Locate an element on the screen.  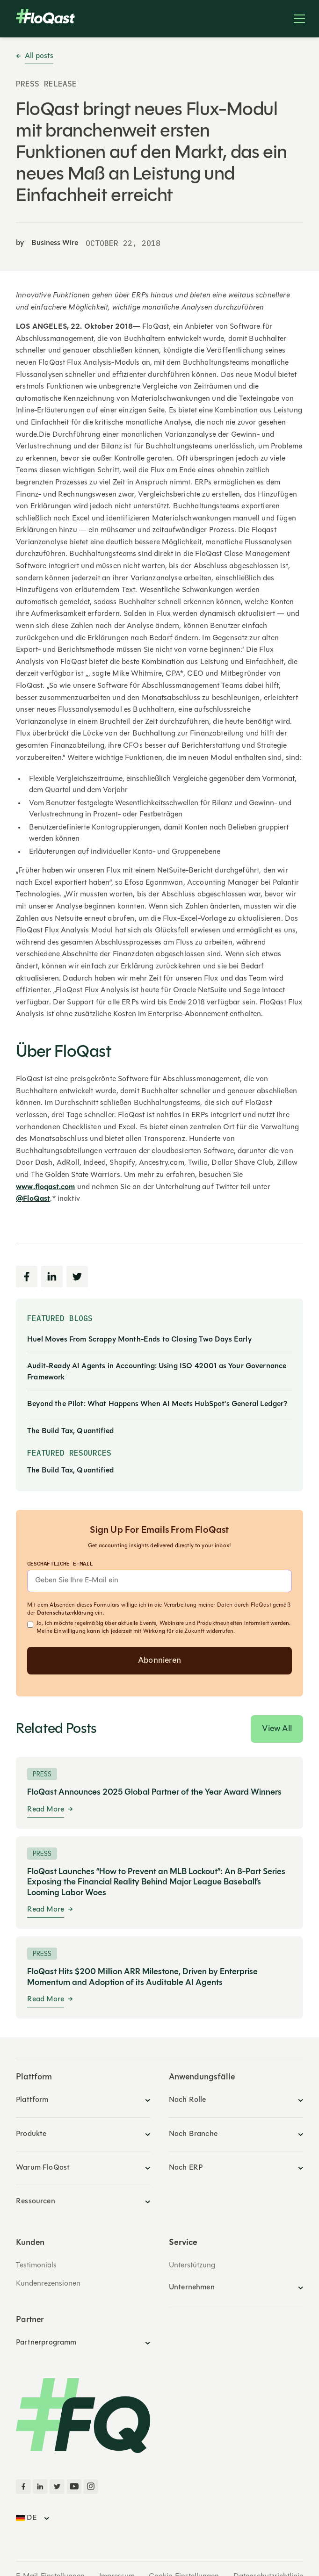
www.floqast.com is located at coordinates (45, 1187).